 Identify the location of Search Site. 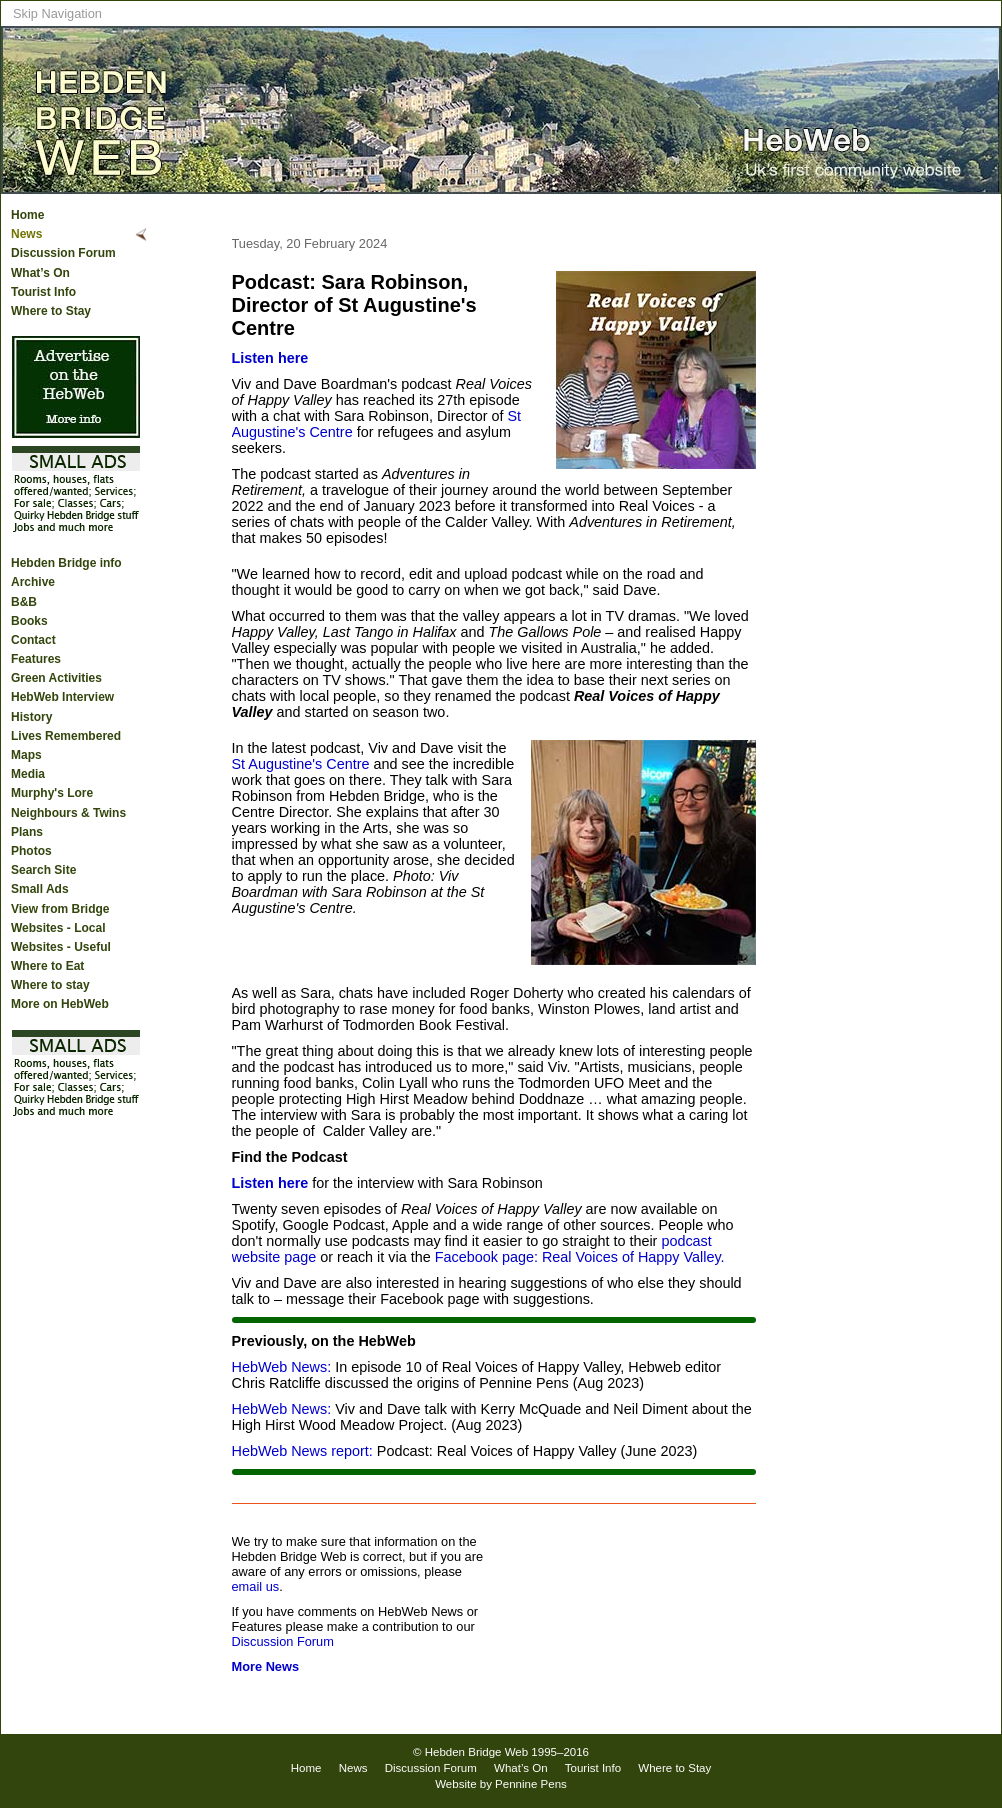
(43, 870).